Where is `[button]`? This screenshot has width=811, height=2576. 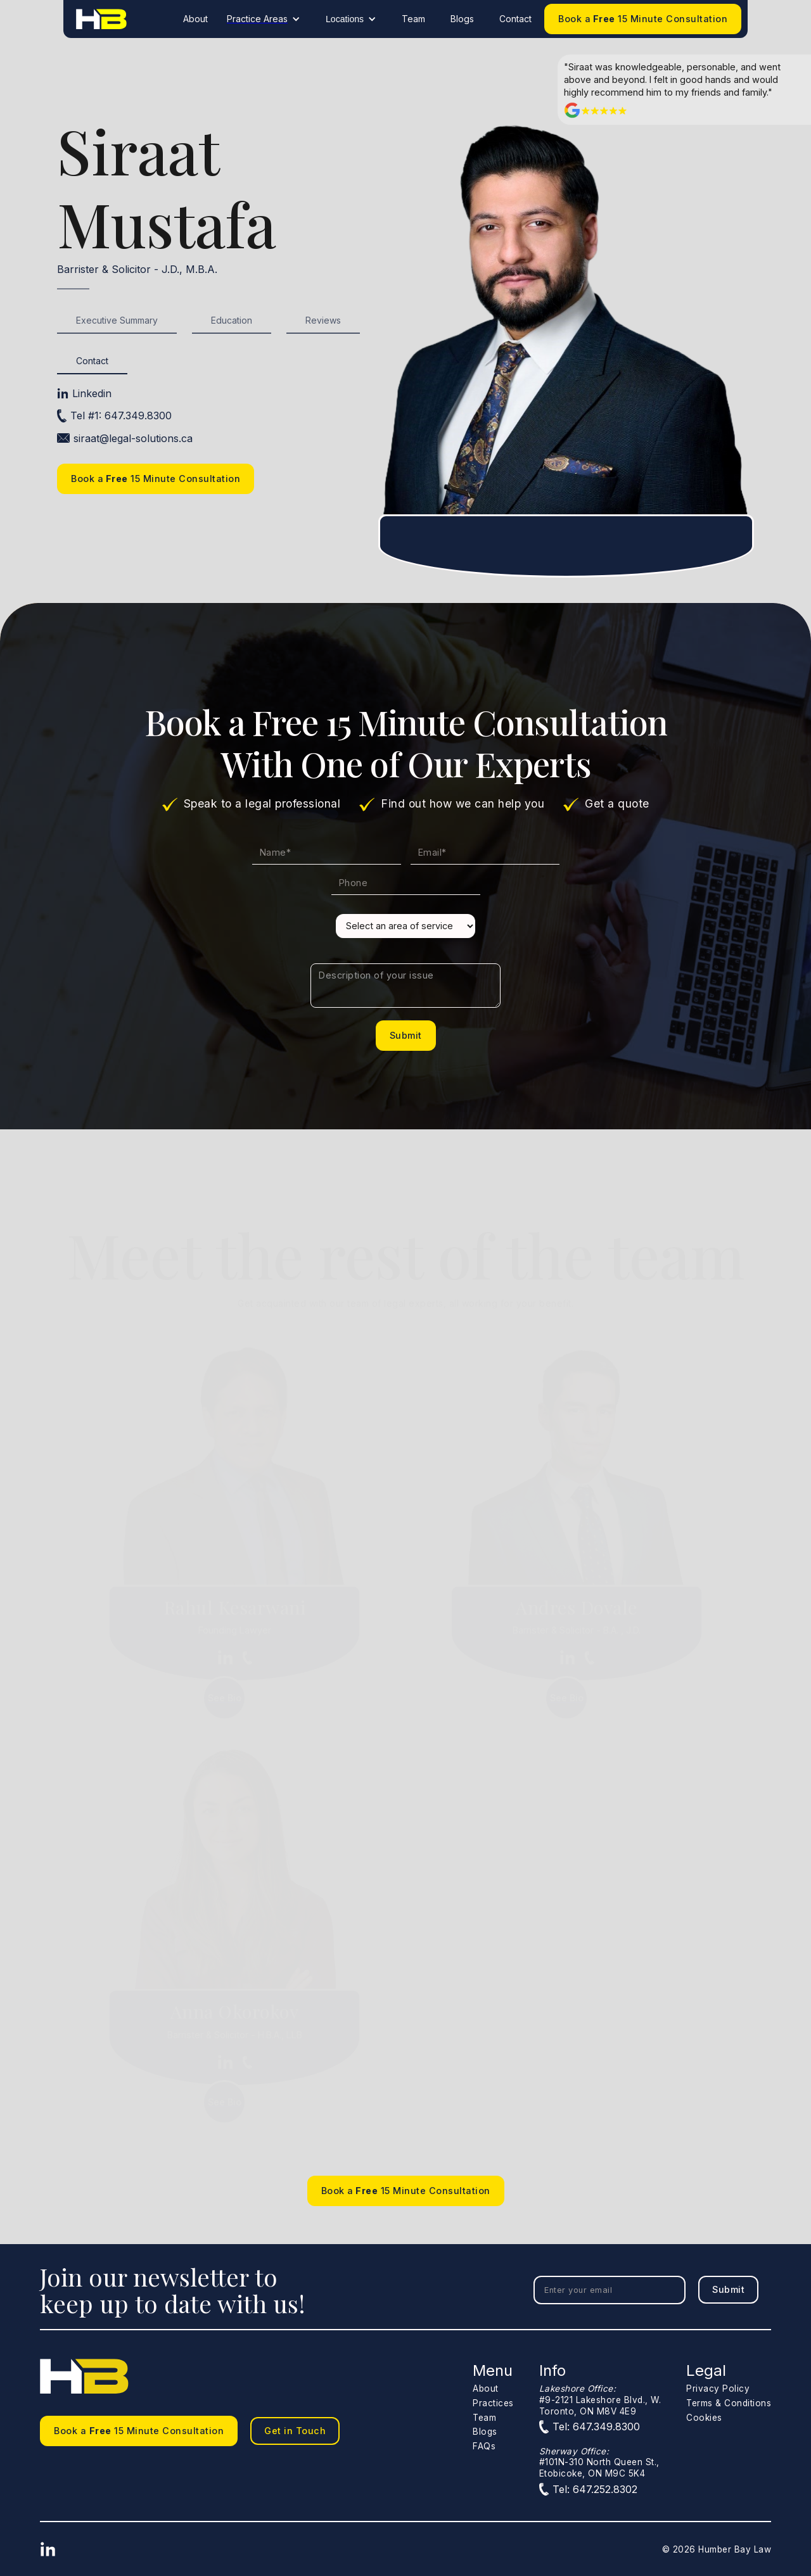 [button] is located at coordinates (266, 19).